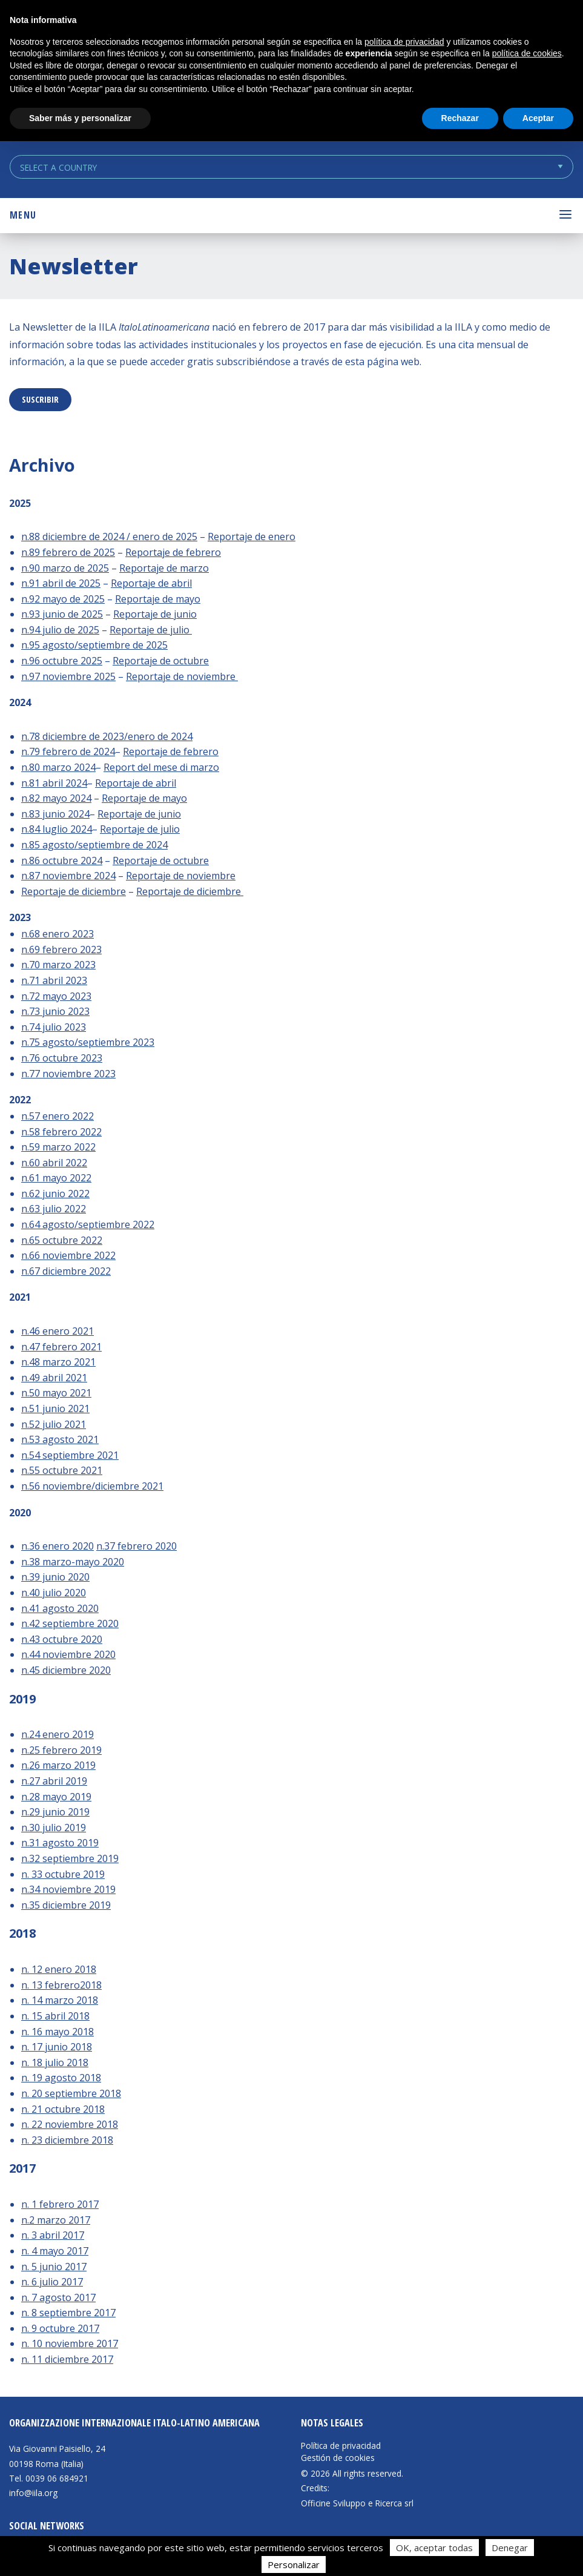  What do you see at coordinates (60, 1842) in the screenshot?
I see `n.31 agosto 2019` at bounding box center [60, 1842].